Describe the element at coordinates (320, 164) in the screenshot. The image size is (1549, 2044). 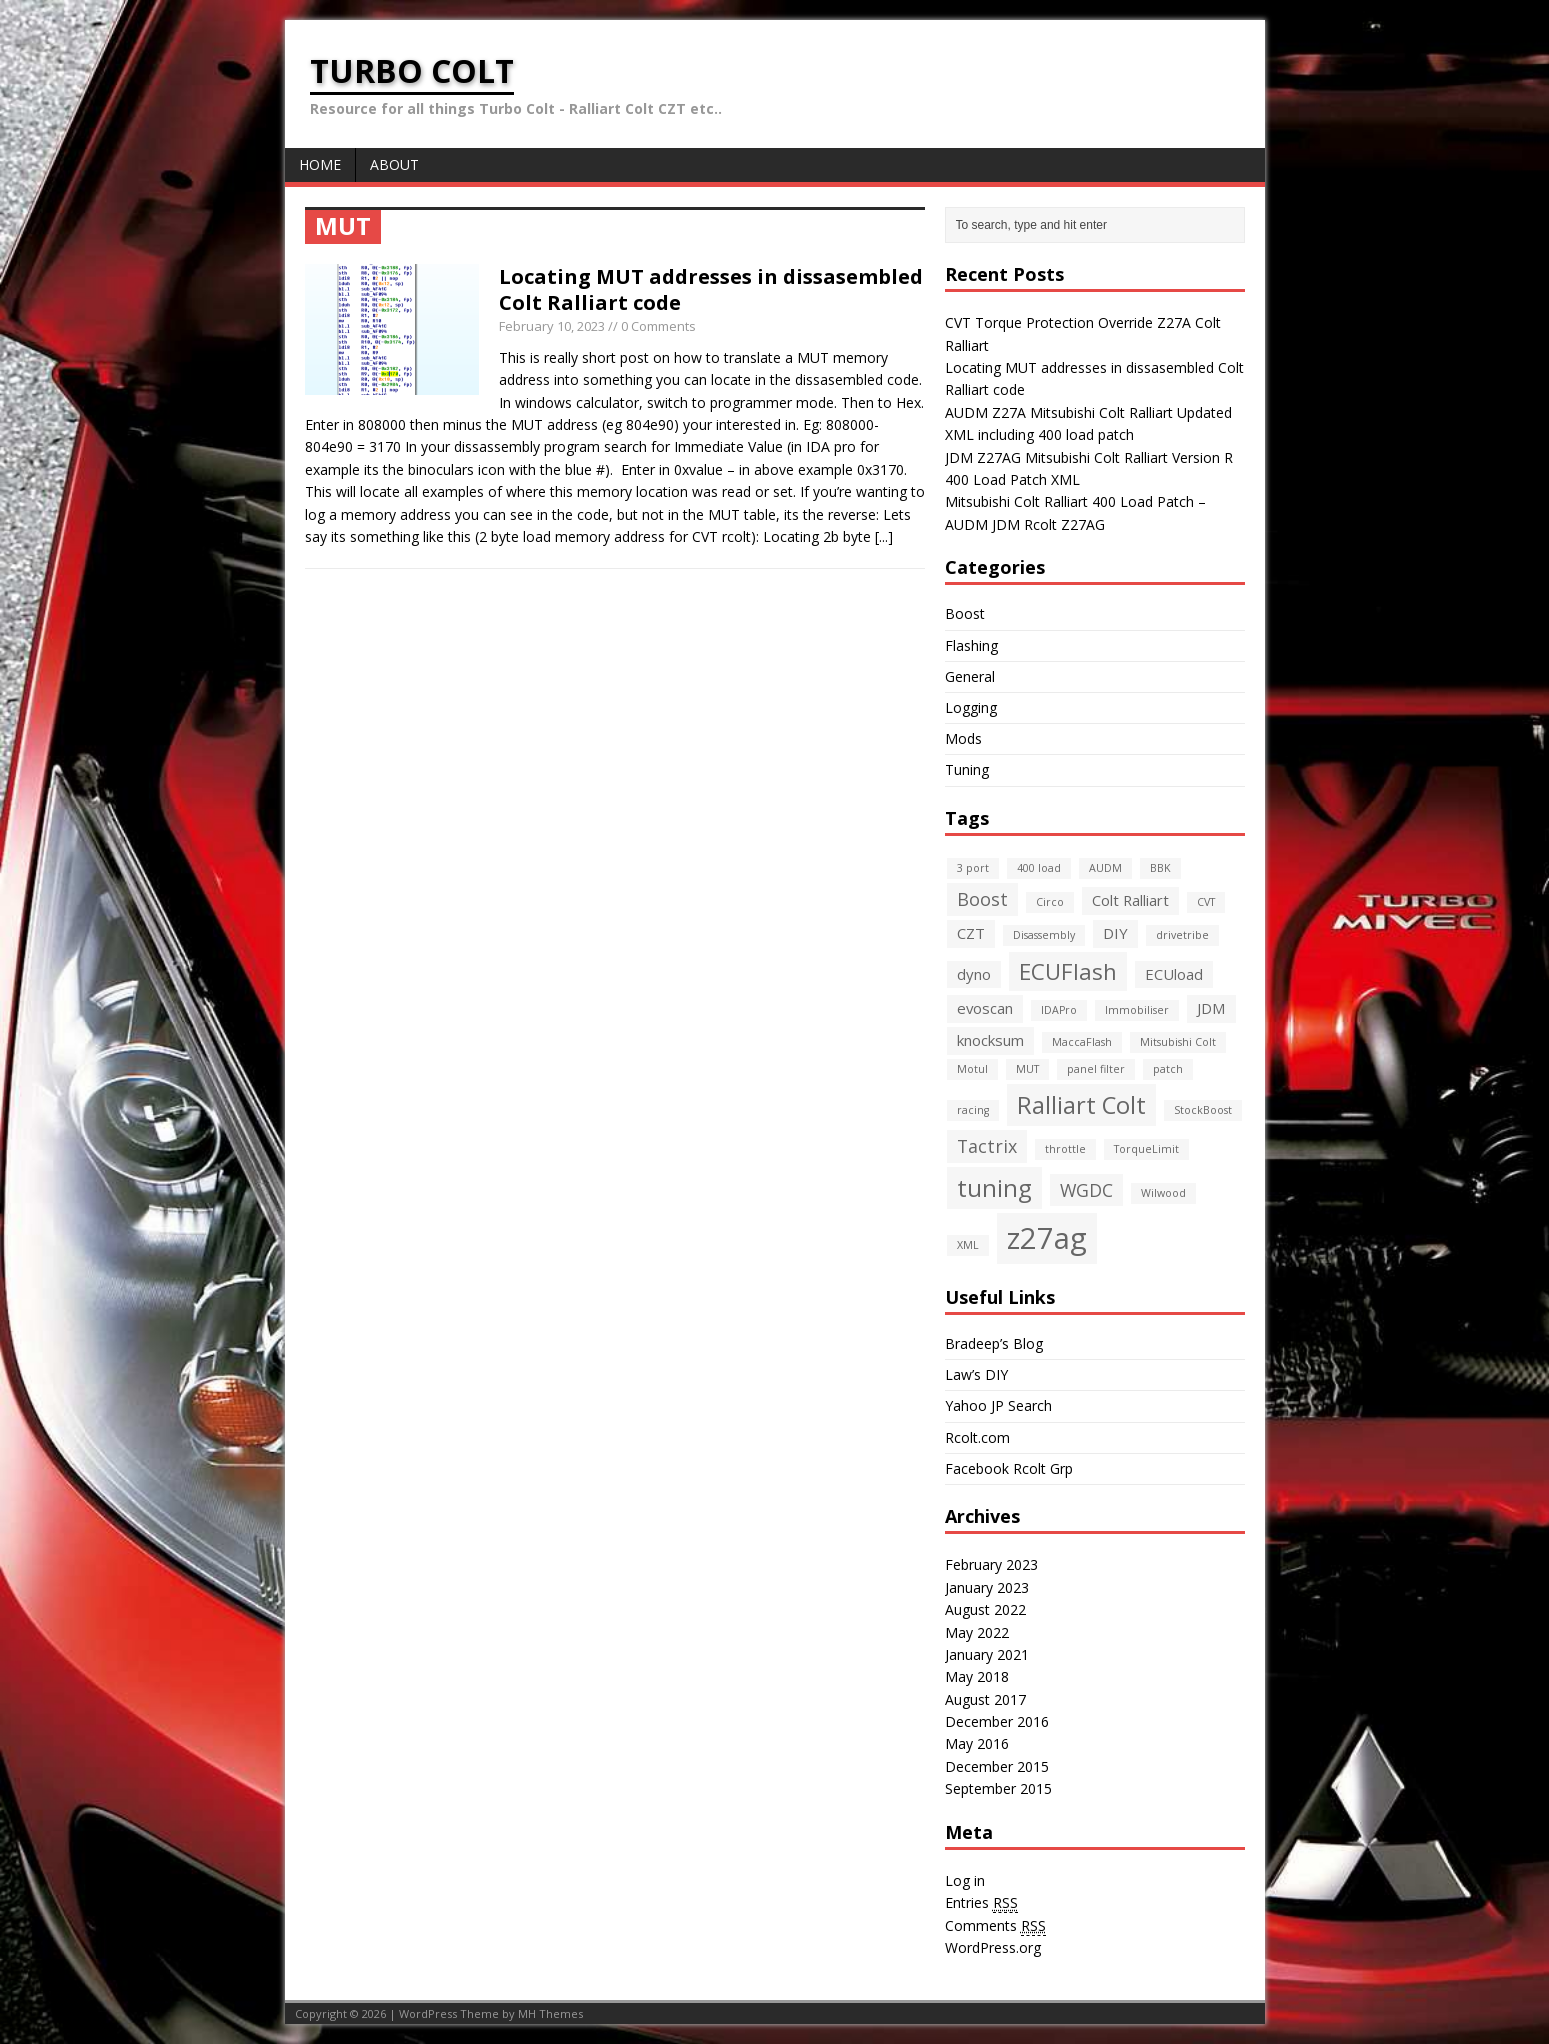
I see `Home` at that location.